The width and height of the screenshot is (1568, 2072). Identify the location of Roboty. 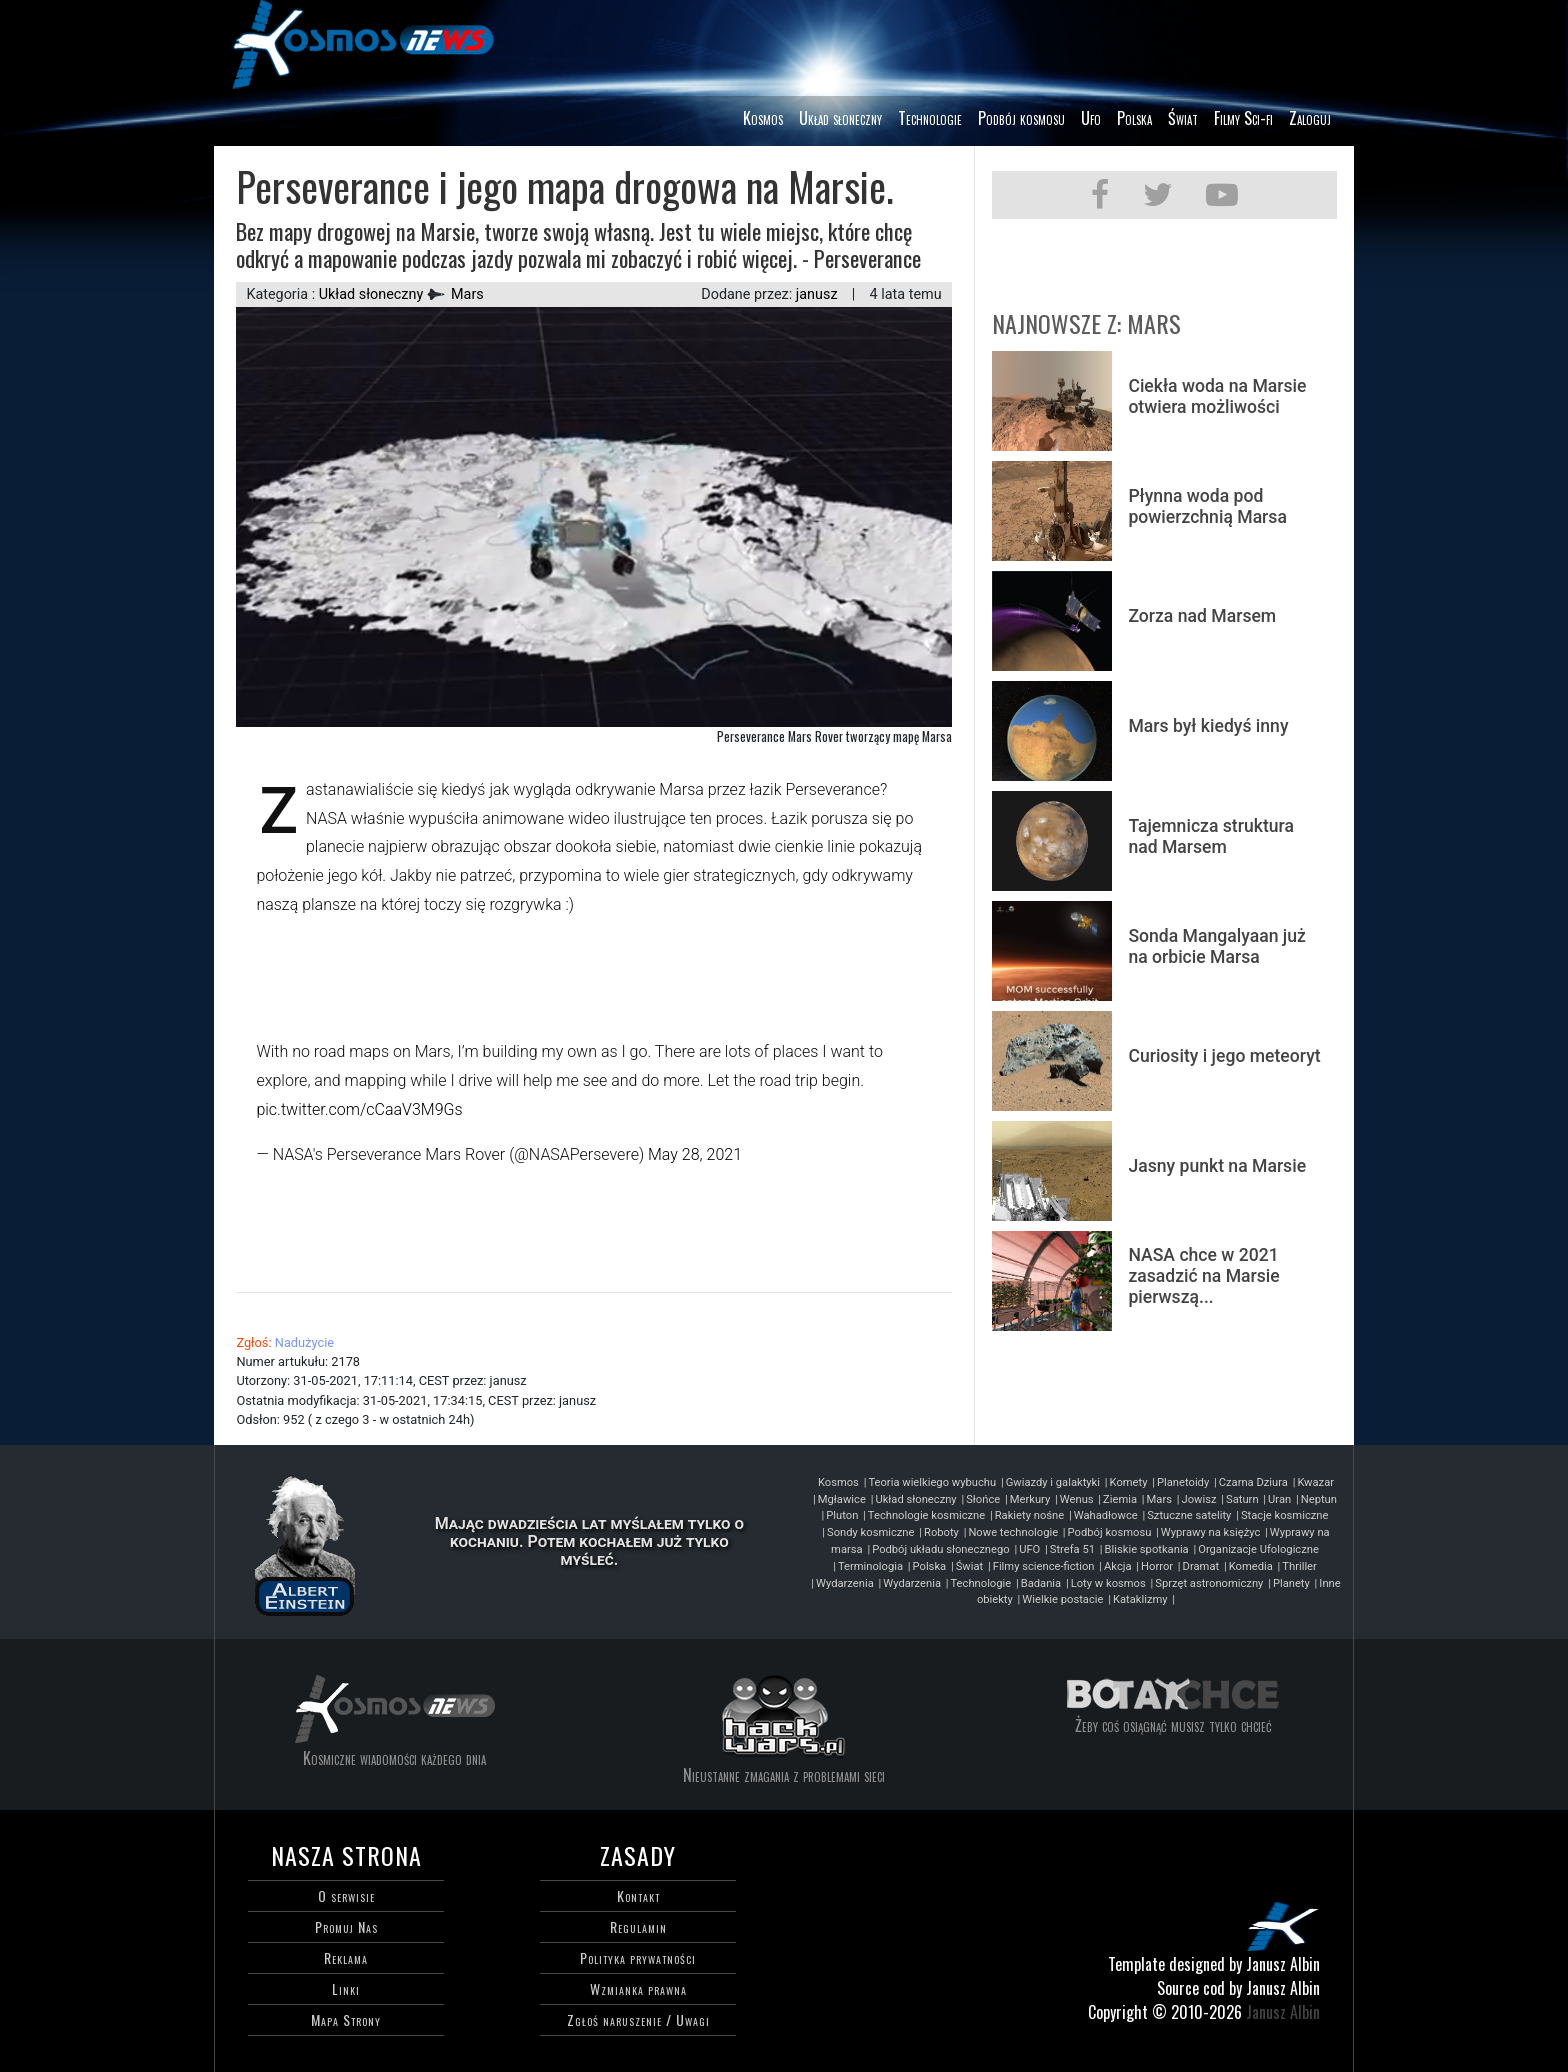
(941, 1532).